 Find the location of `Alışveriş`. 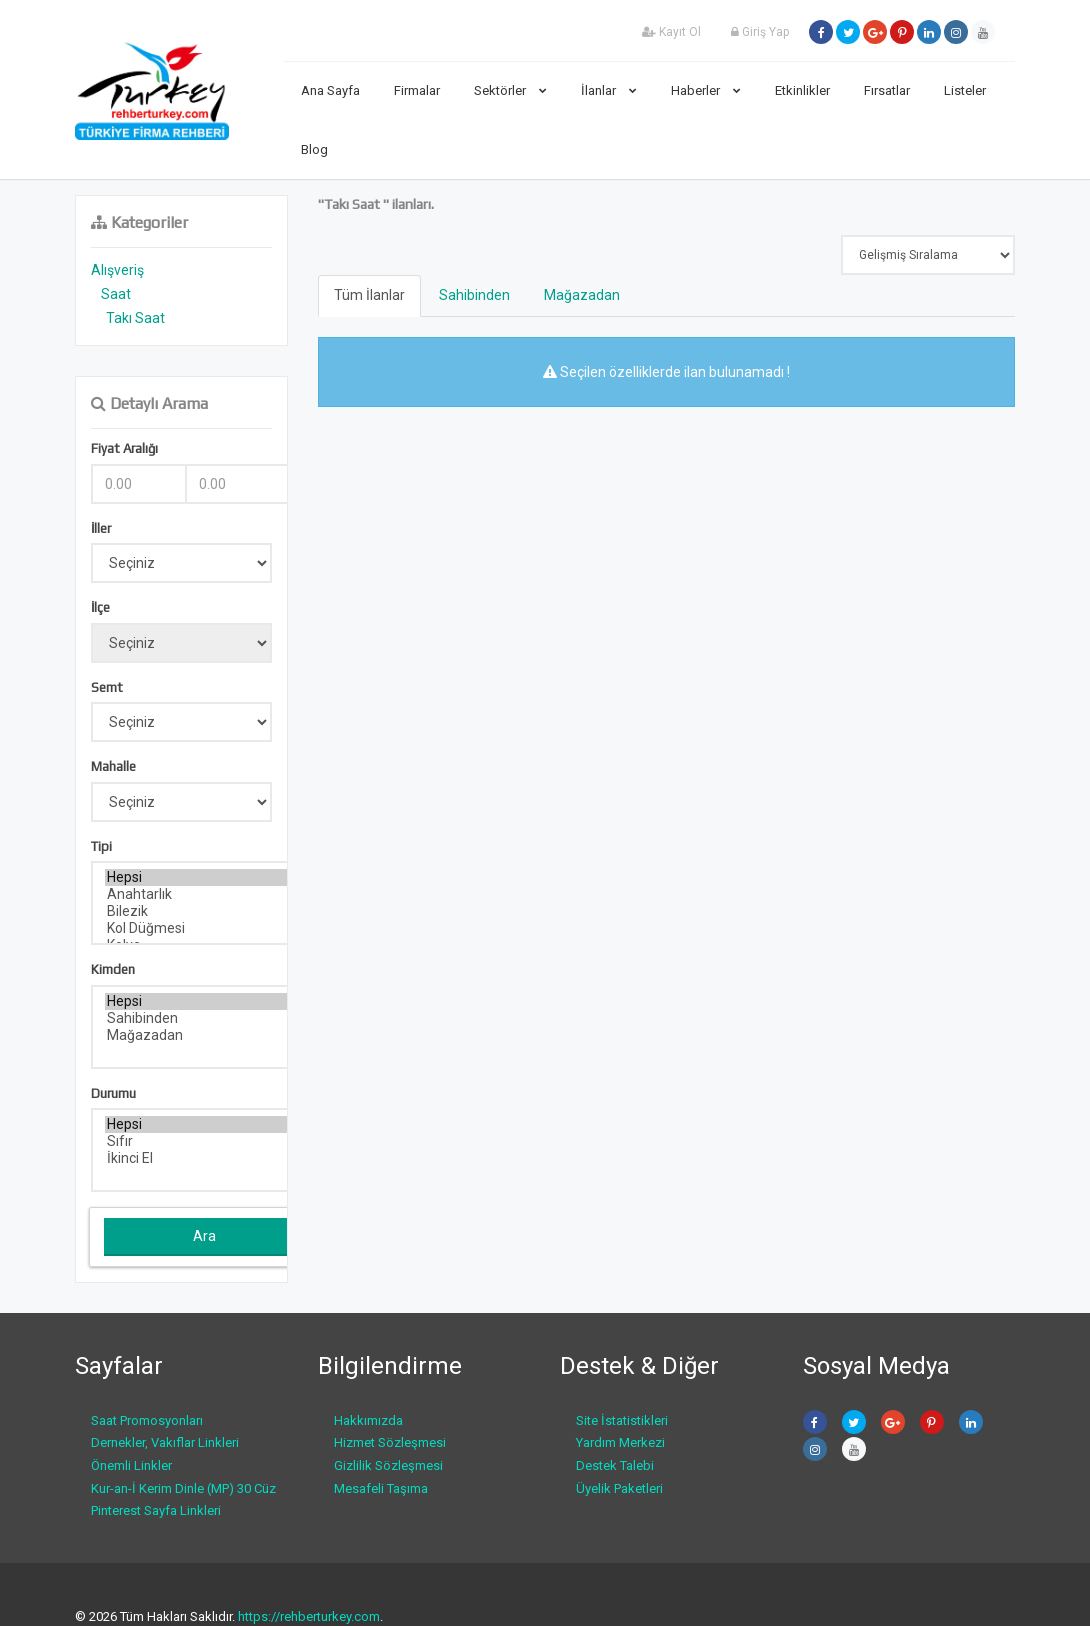

Alışveriş is located at coordinates (117, 270).